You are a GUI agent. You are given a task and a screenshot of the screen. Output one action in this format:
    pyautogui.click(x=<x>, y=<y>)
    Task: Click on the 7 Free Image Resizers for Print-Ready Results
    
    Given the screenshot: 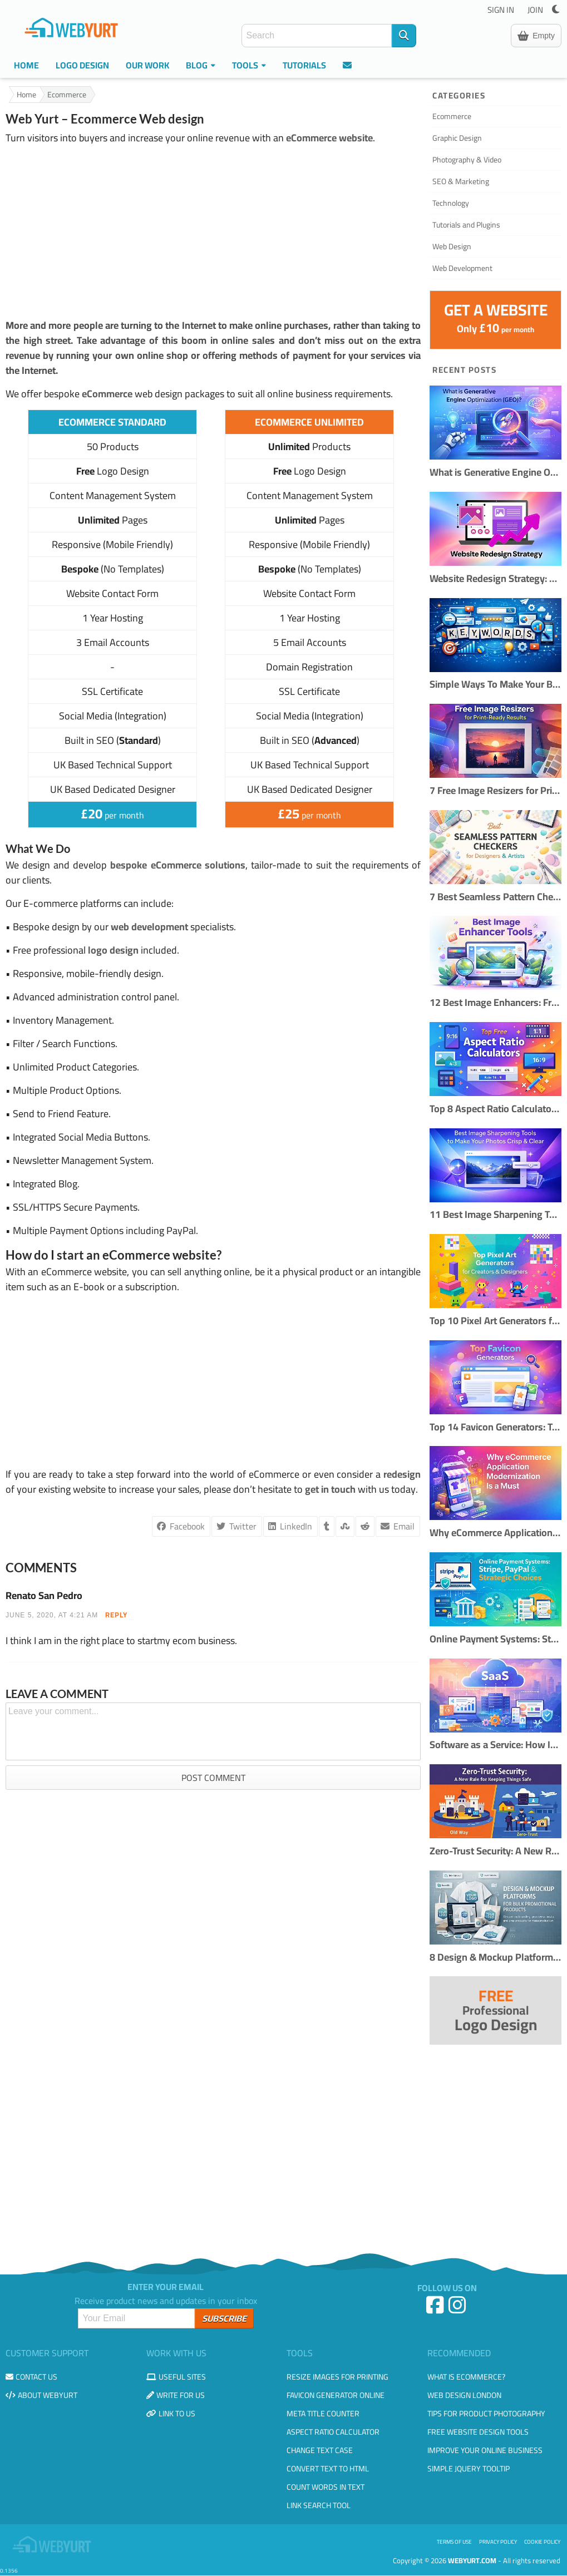 What is the action you would take?
    pyautogui.click(x=495, y=791)
    